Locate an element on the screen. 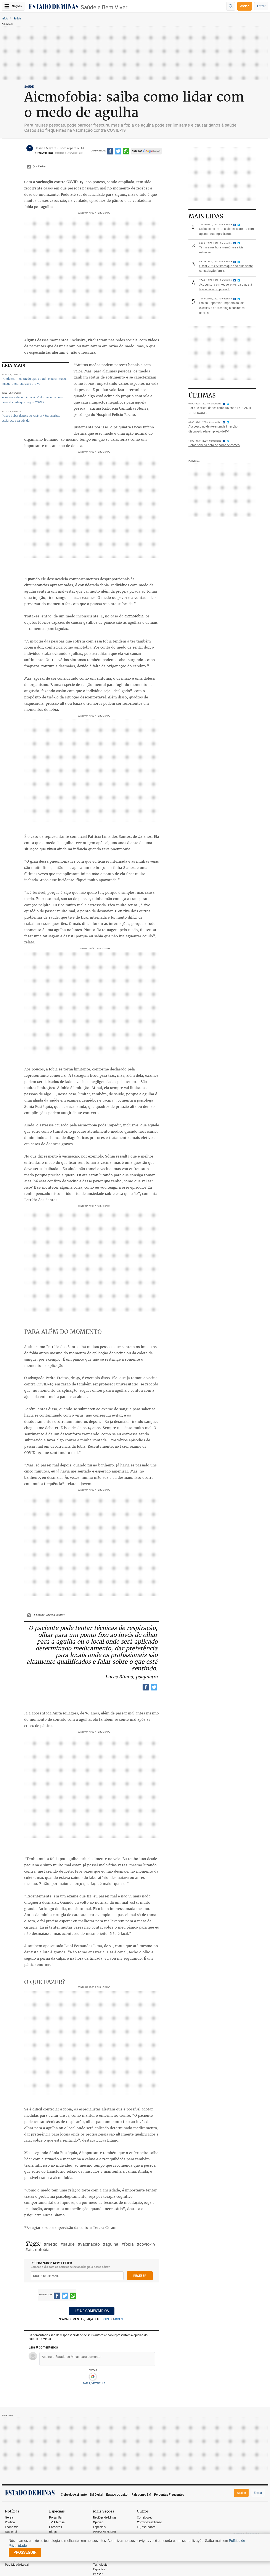 Image resolution: width=270 pixels, height=2576 pixels. Economia is located at coordinates (11, 2527).